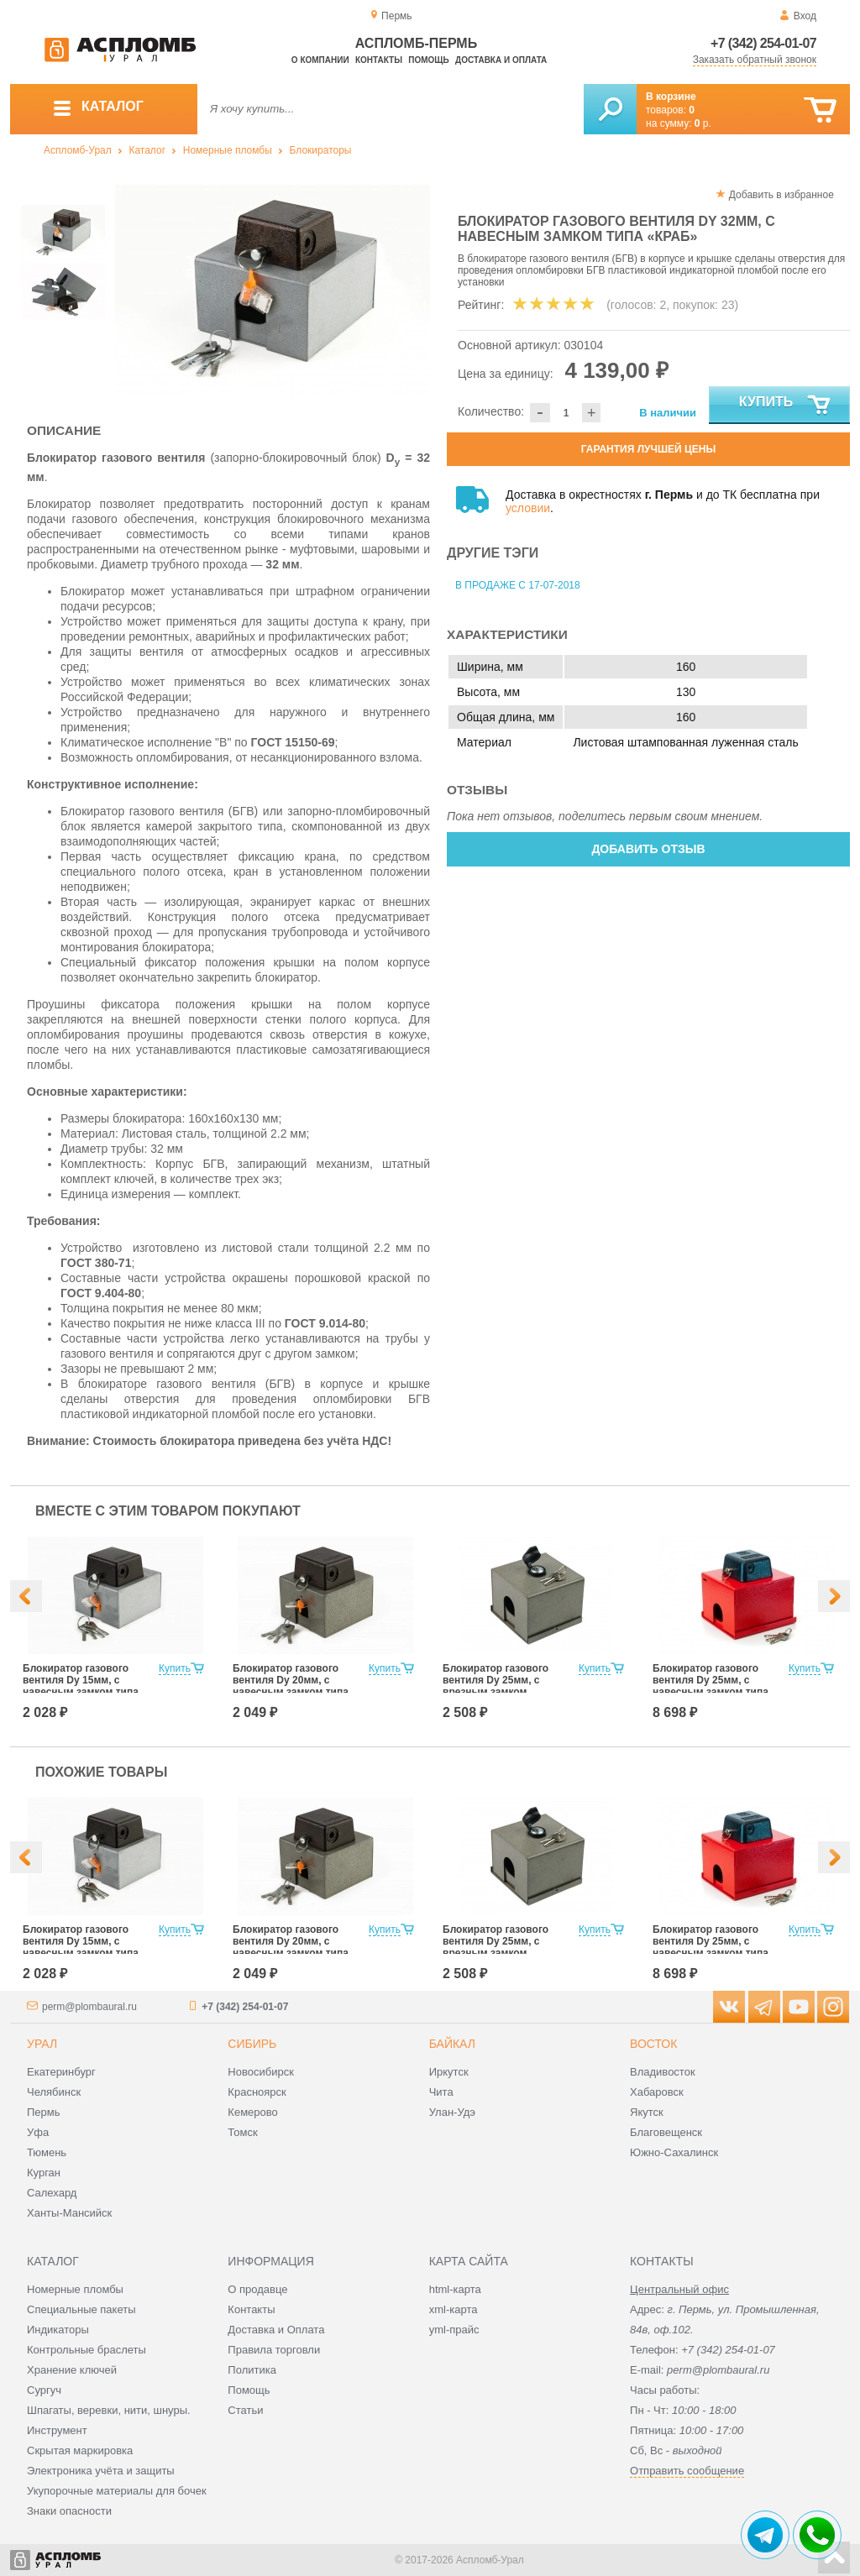  Describe the element at coordinates (81, 1685) in the screenshot. I see `Блокиратор газового вентиля Dy 15мм, с навесным замком типа «КРАБ»` at that location.